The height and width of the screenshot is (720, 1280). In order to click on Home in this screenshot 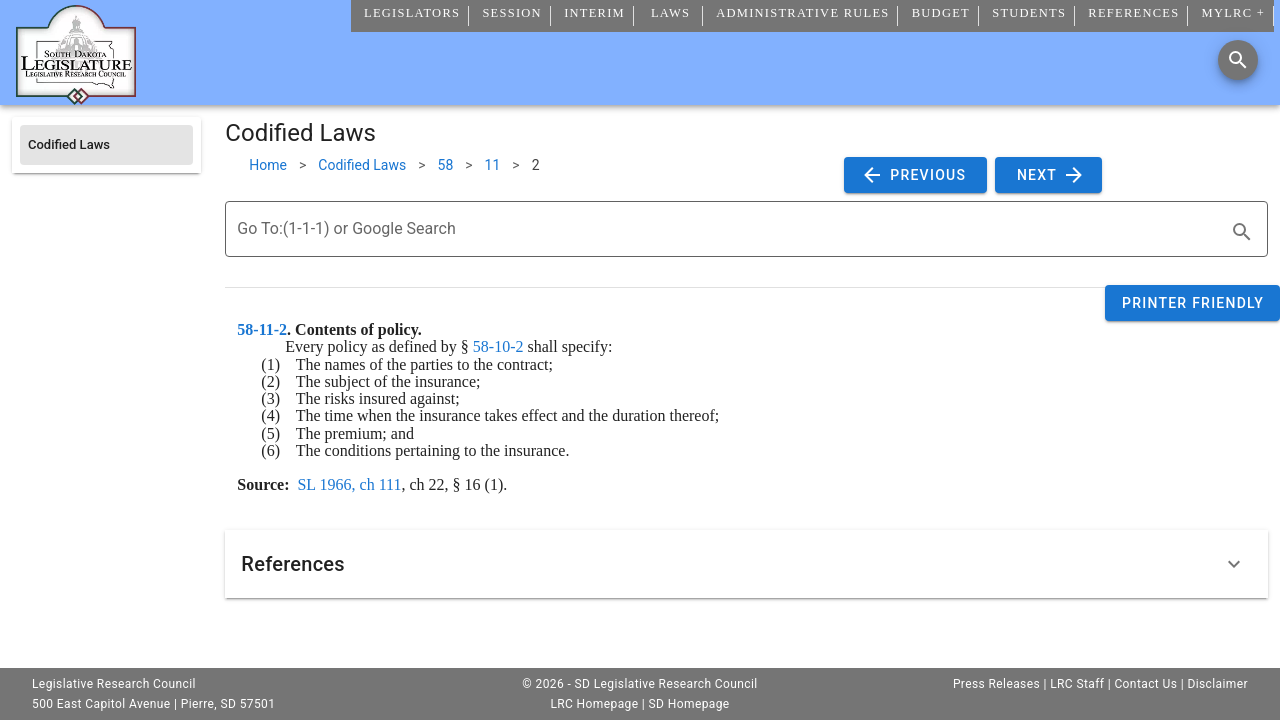, I will do `click(268, 165)`.